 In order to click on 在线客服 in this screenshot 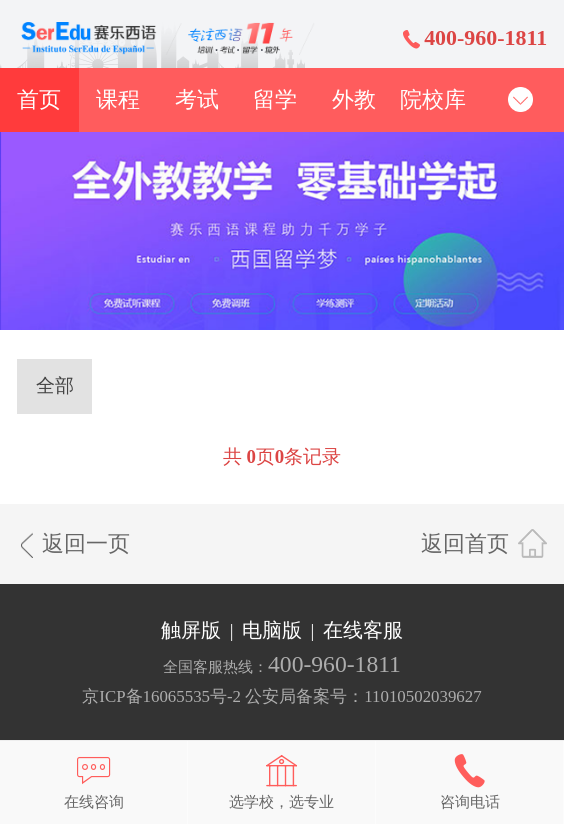, I will do `click(363, 630)`.